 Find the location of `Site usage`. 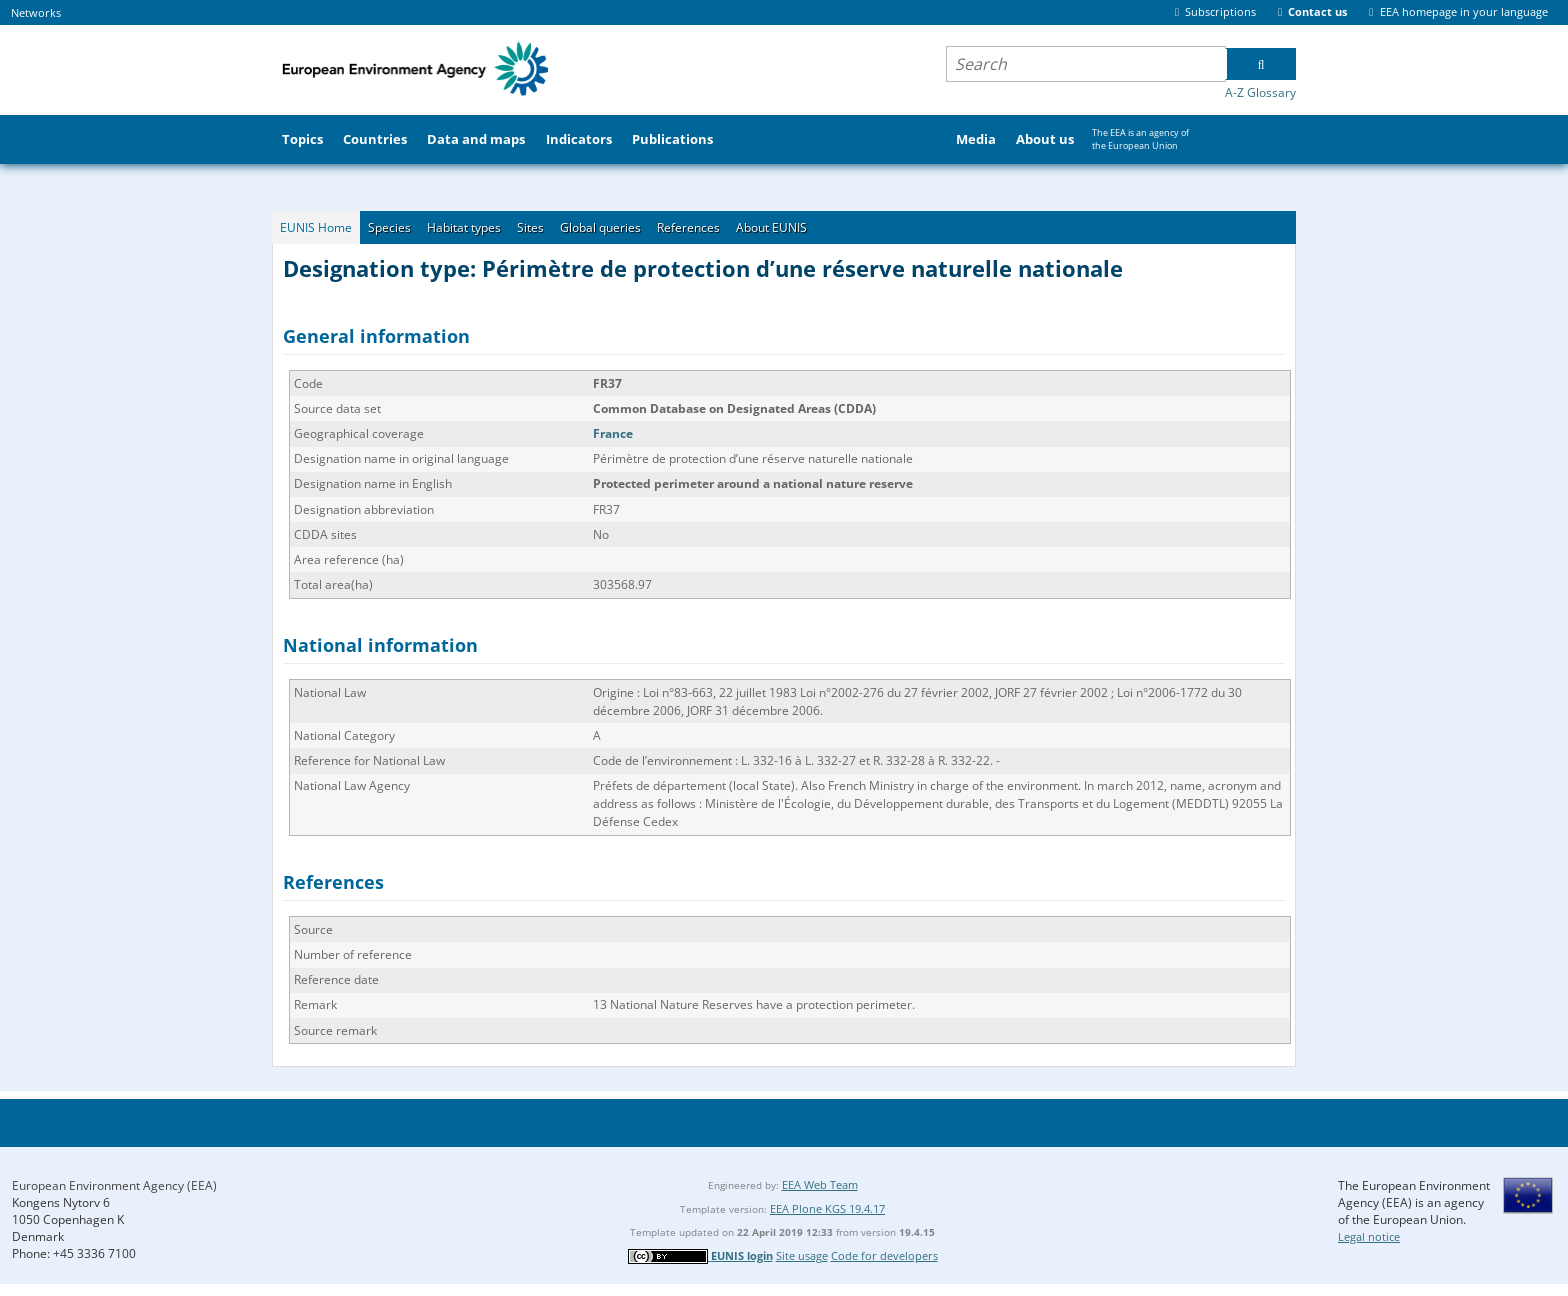

Site usage is located at coordinates (802, 1255).